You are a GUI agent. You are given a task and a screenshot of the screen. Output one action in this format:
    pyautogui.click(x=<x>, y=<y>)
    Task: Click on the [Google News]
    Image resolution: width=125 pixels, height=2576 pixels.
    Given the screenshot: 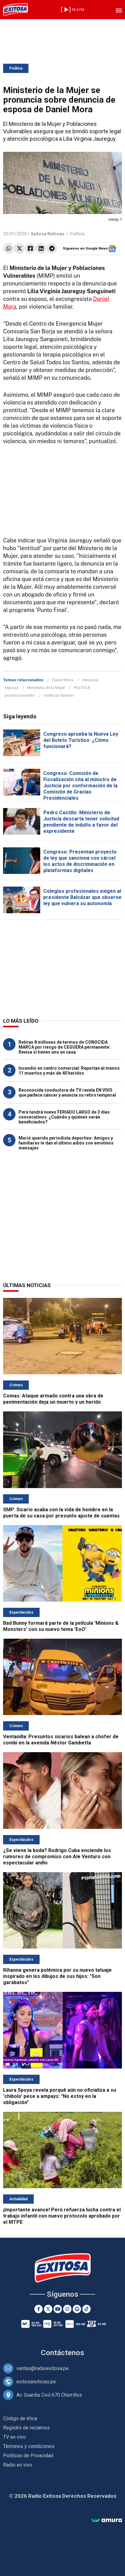 What is the action you would take?
    pyautogui.click(x=77, y=2309)
    